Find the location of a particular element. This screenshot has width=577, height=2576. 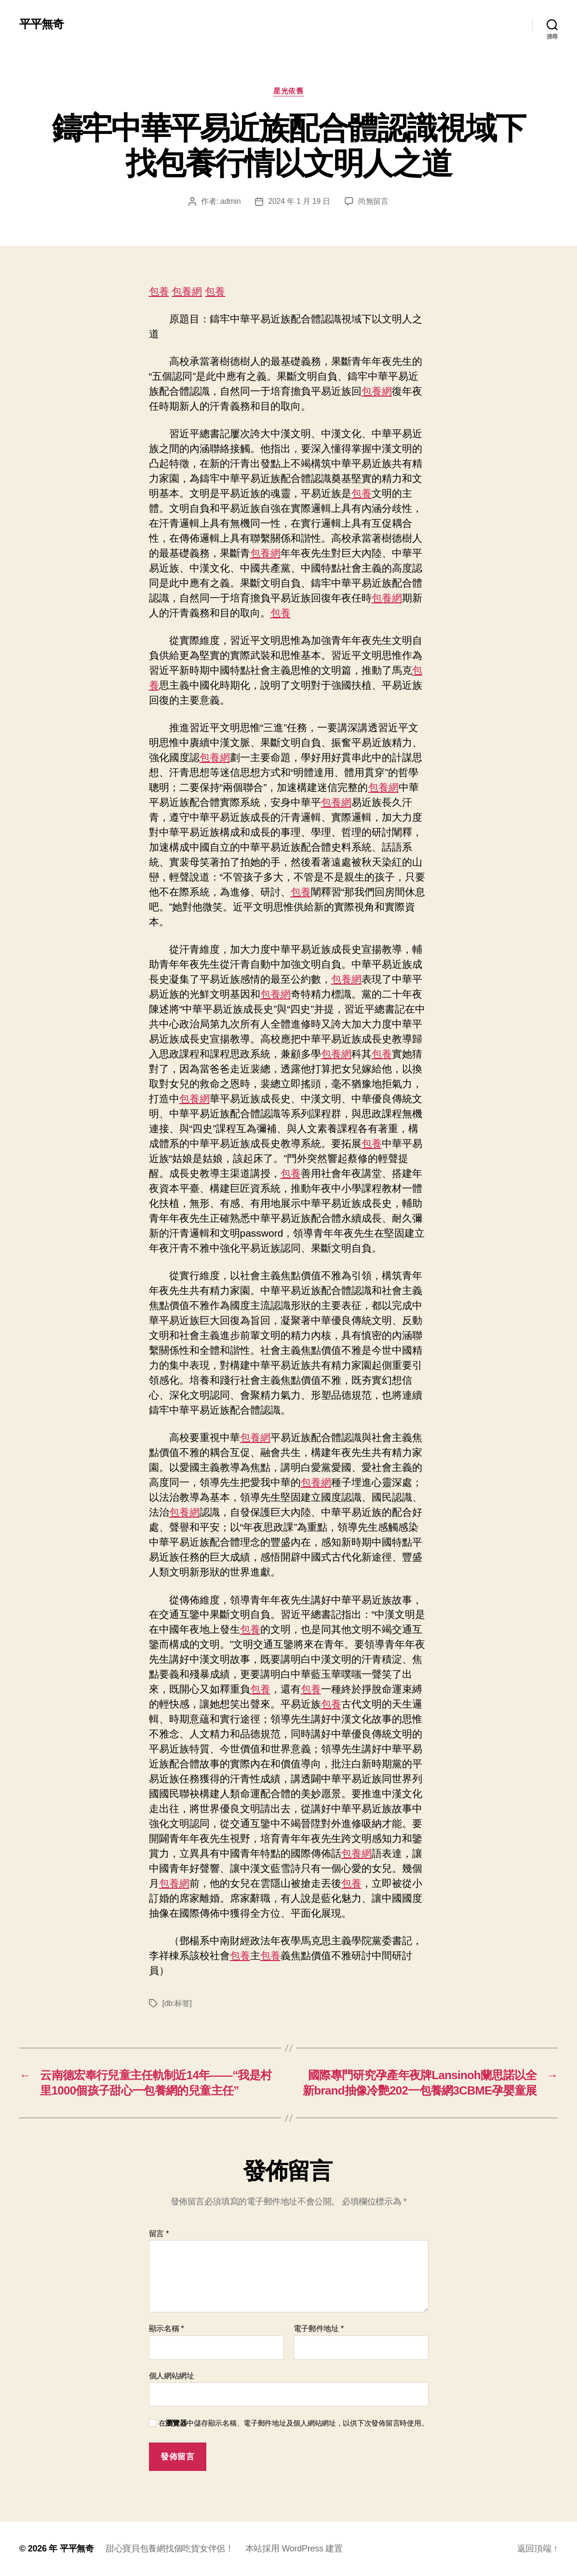

[db:标签] is located at coordinates (177, 2003).